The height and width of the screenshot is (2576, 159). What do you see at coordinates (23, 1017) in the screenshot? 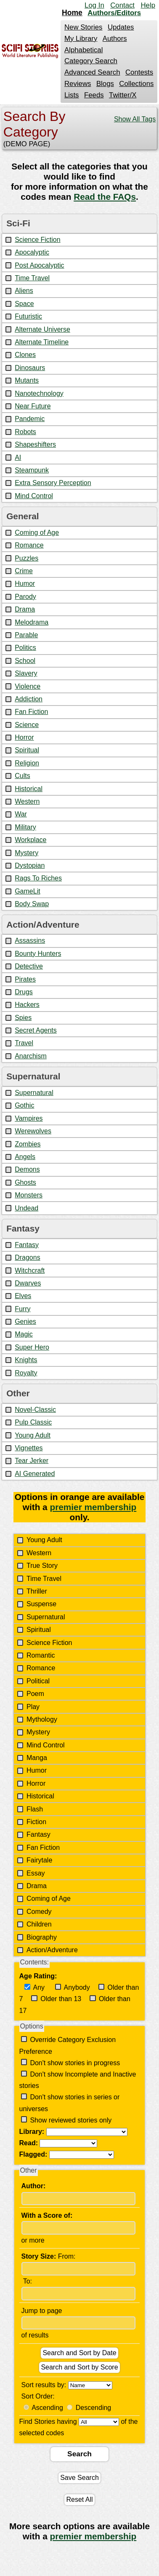
I see `Spies` at bounding box center [23, 1017].